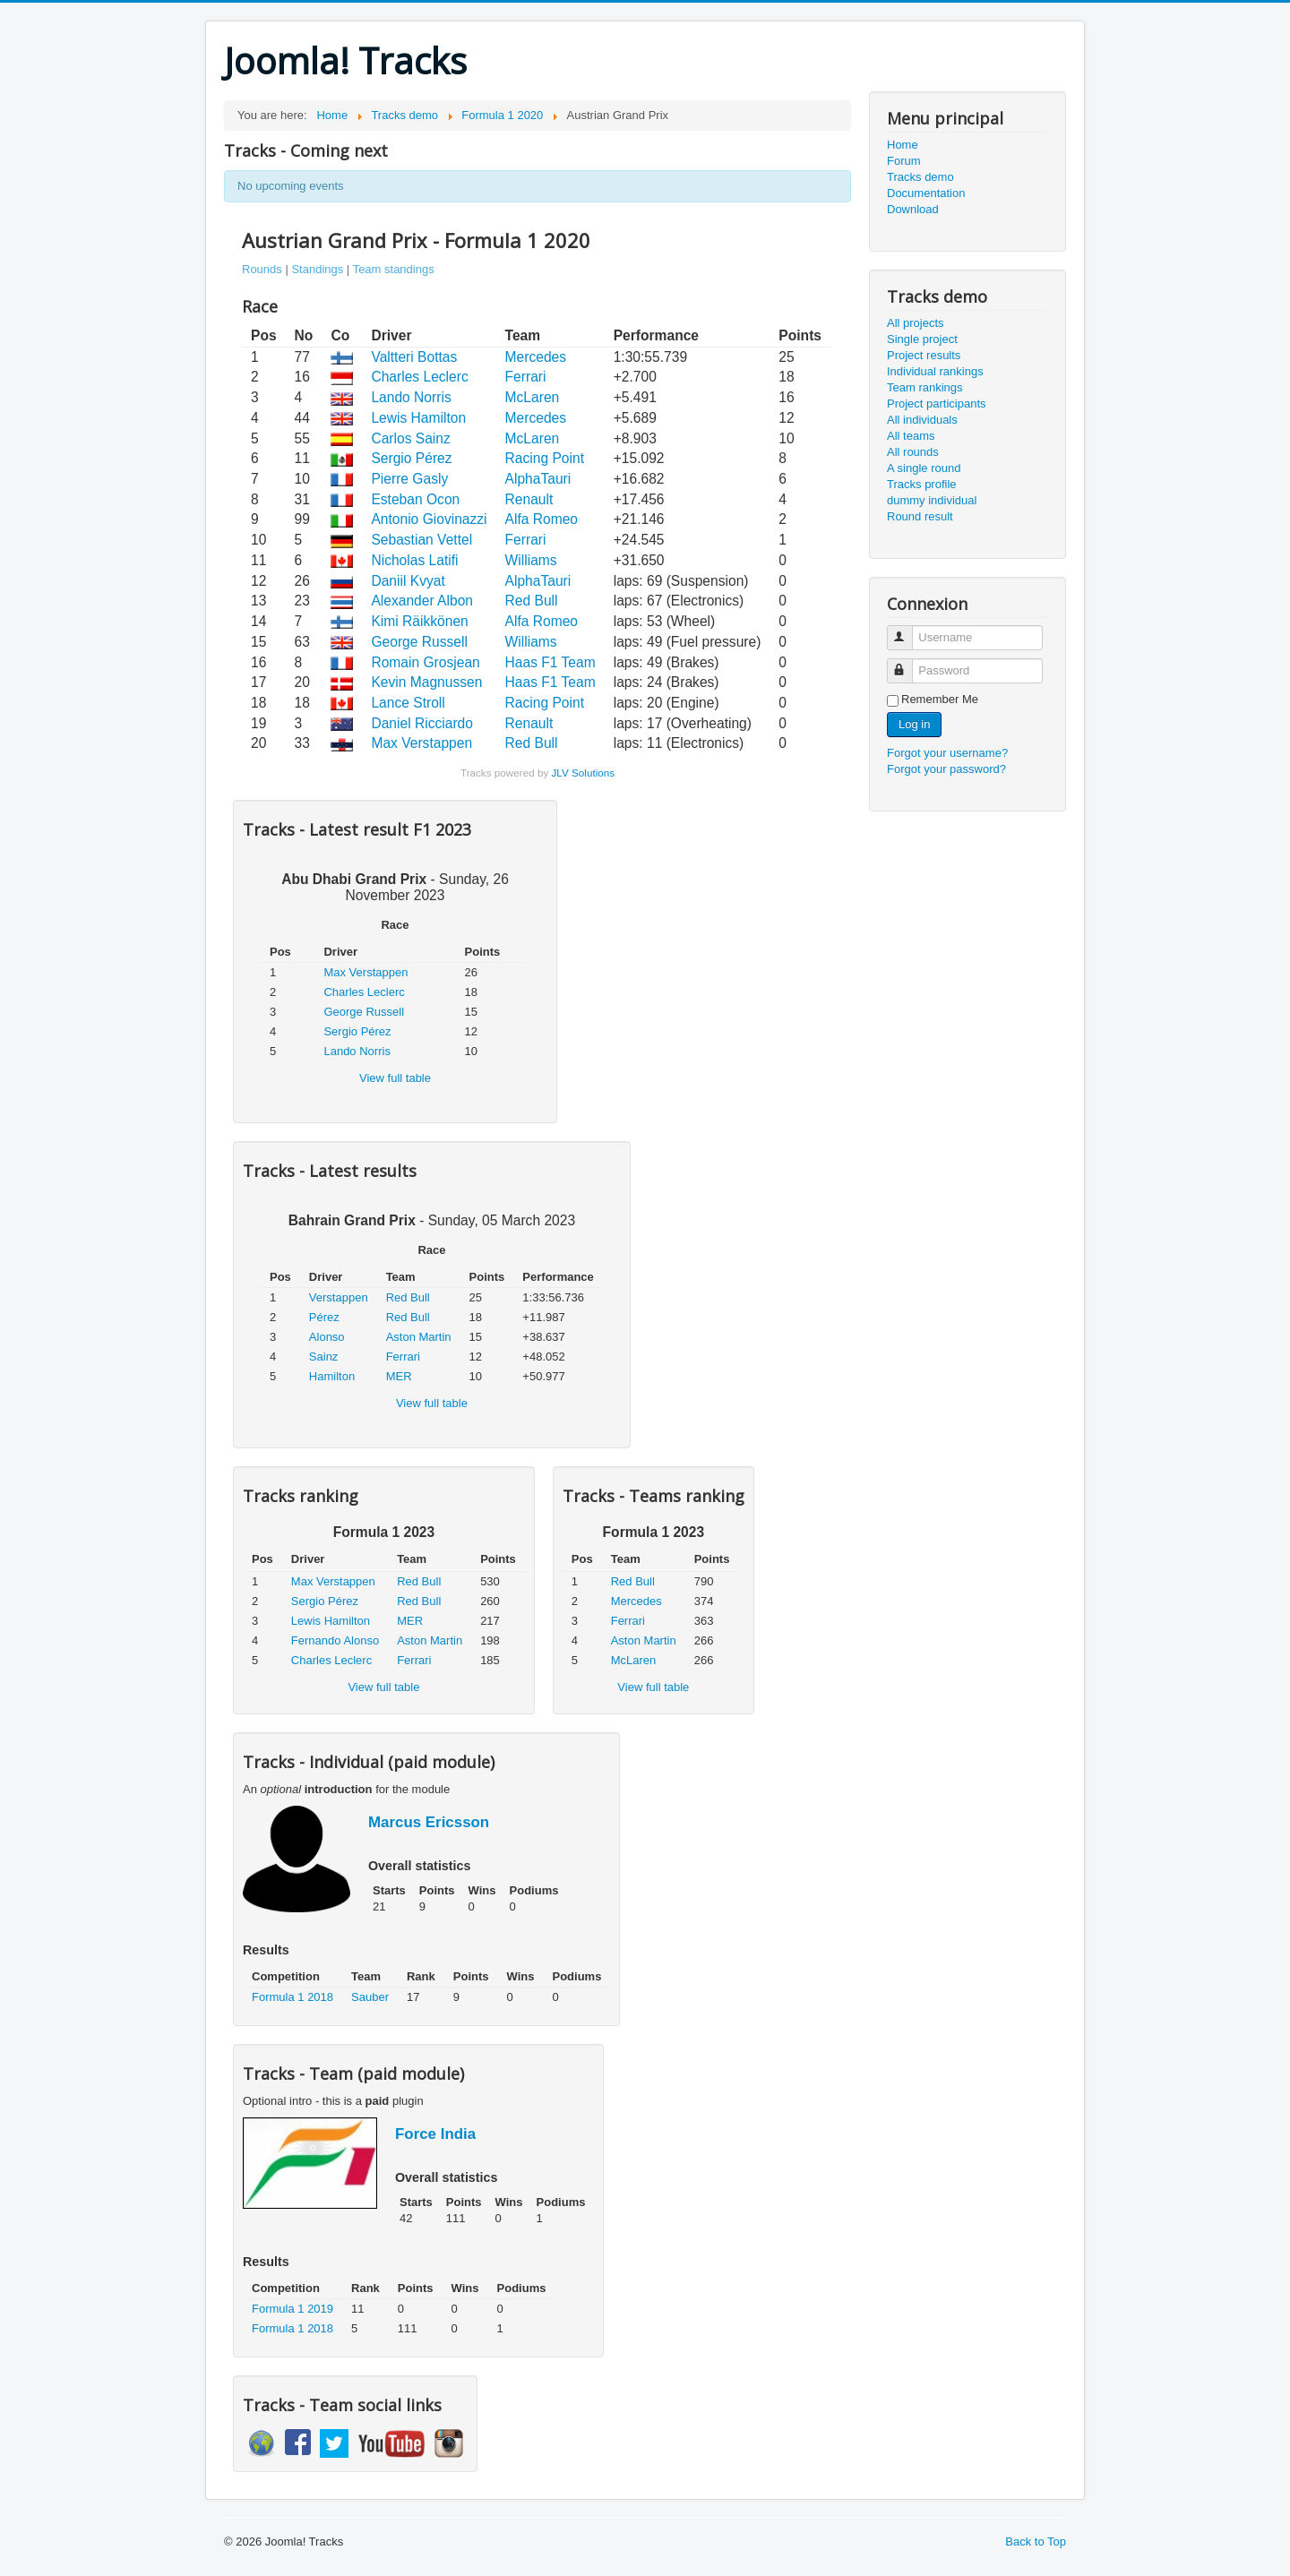  Describe the element at coordinates (428, 519) in the screenshot. I see `Antonio Giovinazzi` at that location.